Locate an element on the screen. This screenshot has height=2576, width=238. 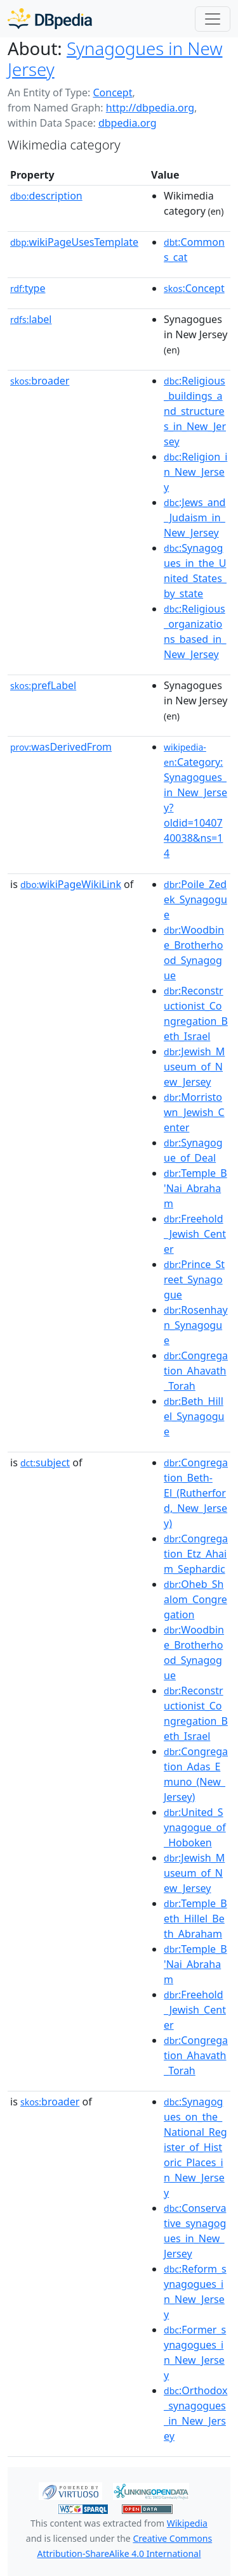
:Temple_B'Nai_Abraham is located at coordinates (195, 1188).